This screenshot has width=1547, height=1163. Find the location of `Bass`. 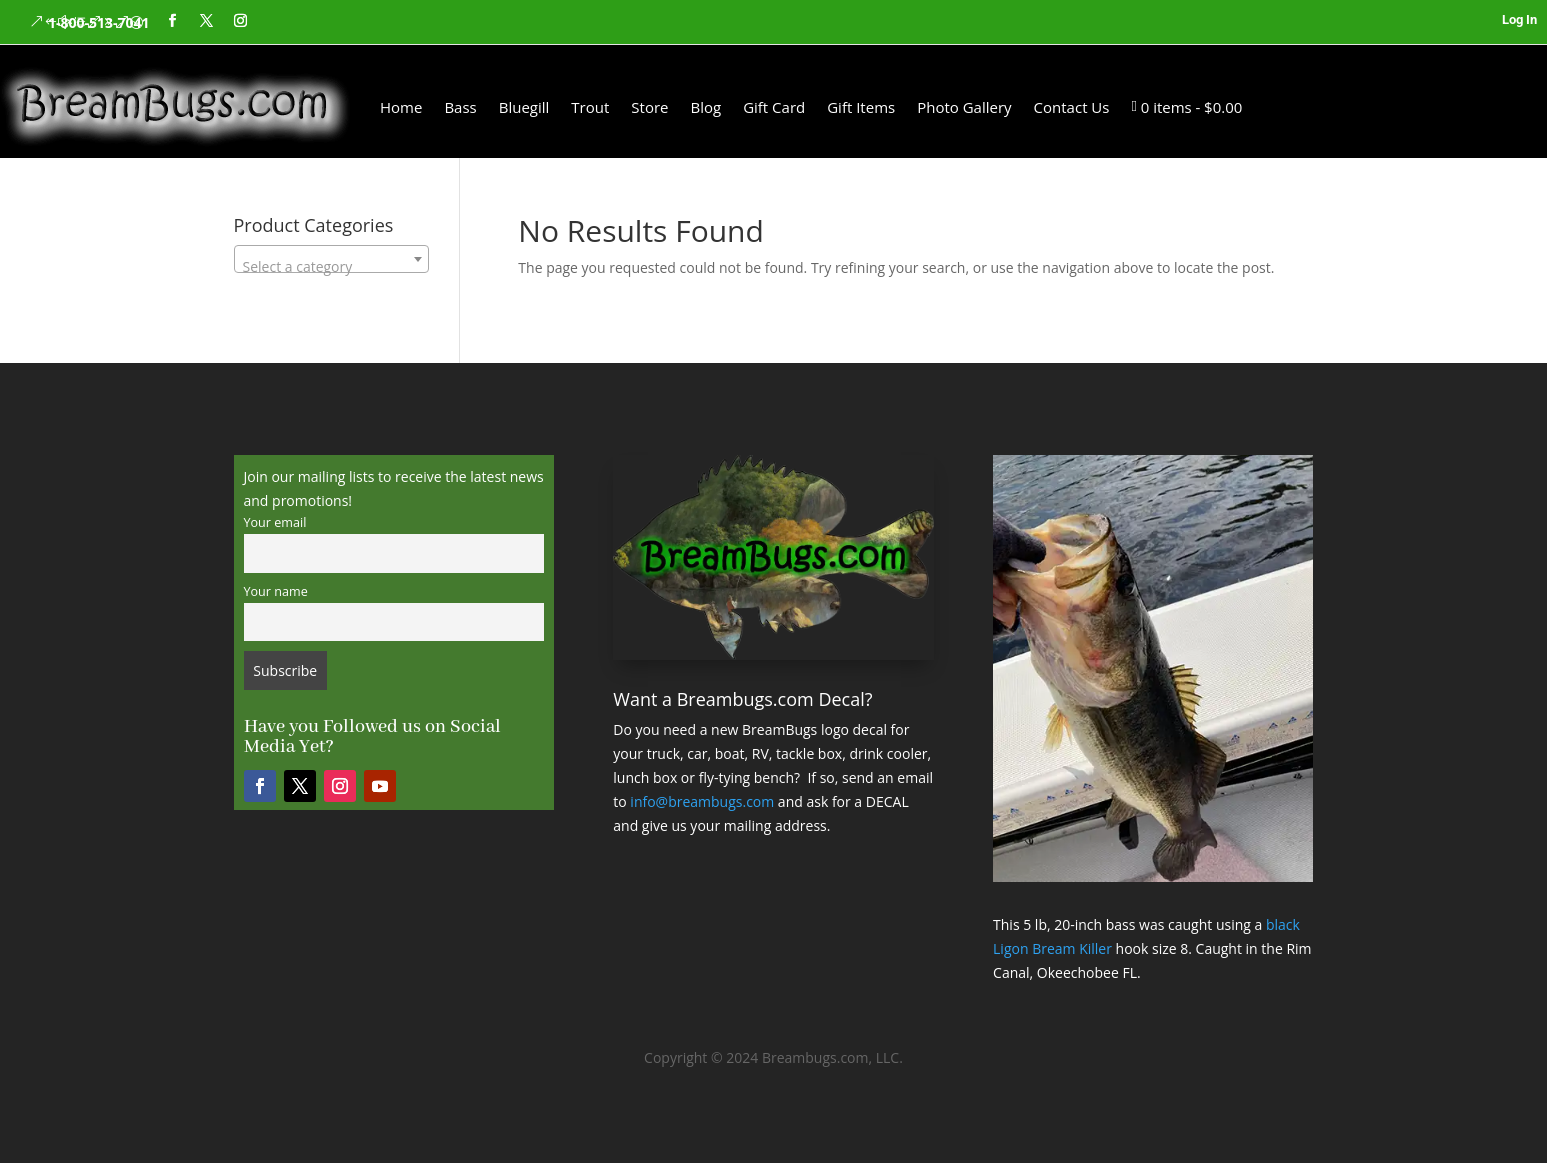

Bass is located at coordinates (460, 107).